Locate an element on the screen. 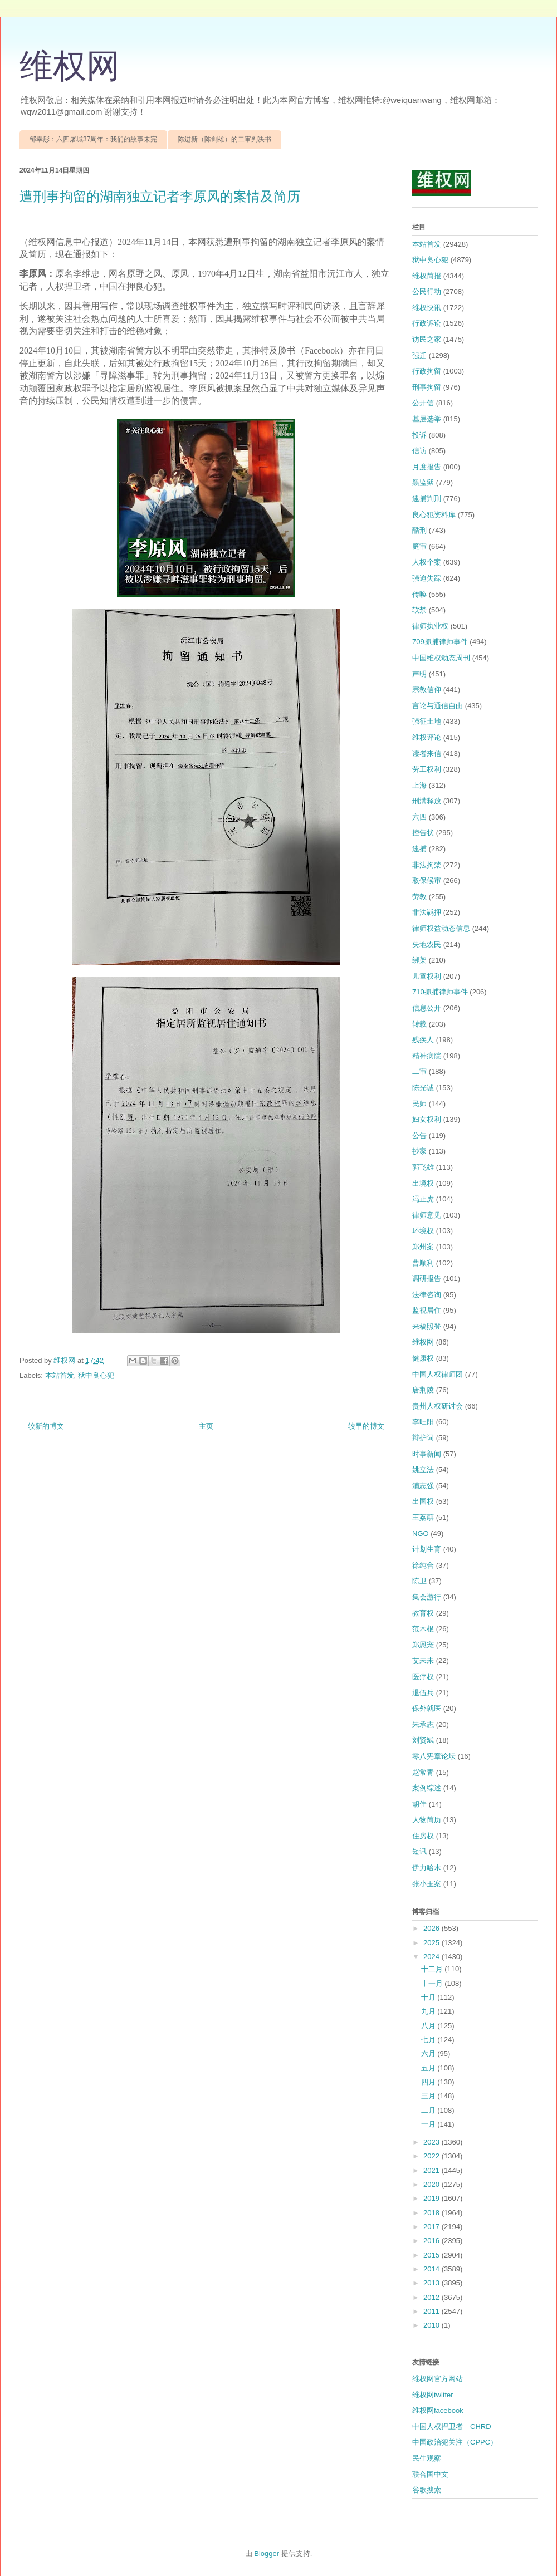  律师执业权 is located at coordinates (430, 626).